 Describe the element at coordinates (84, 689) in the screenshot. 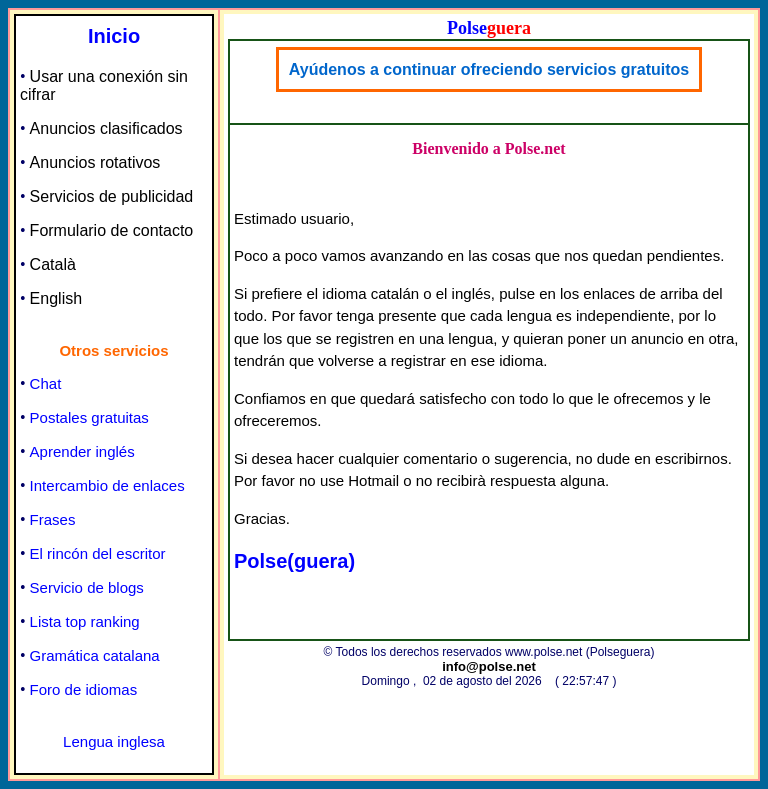

I see `Foro de idiomas` at that location.